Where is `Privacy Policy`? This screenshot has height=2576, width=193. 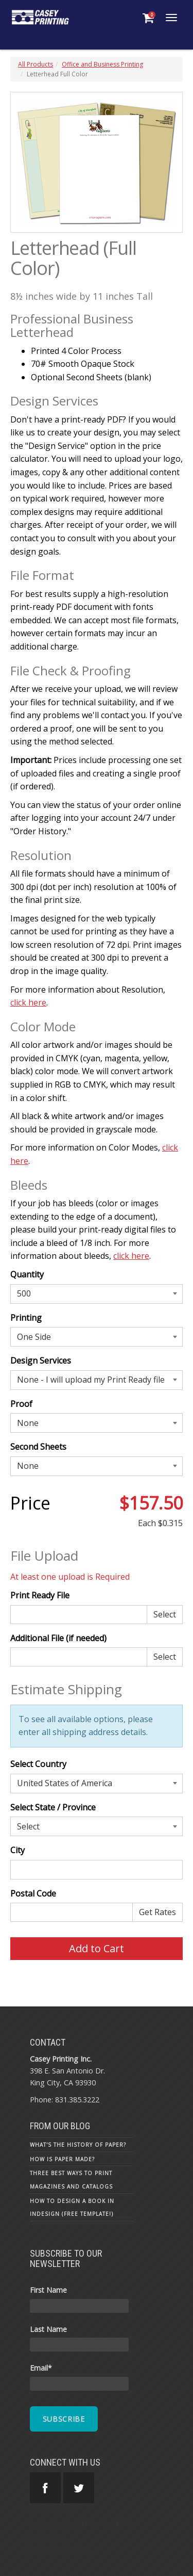 Privacy Policy is located at coordinates (49, 2510).